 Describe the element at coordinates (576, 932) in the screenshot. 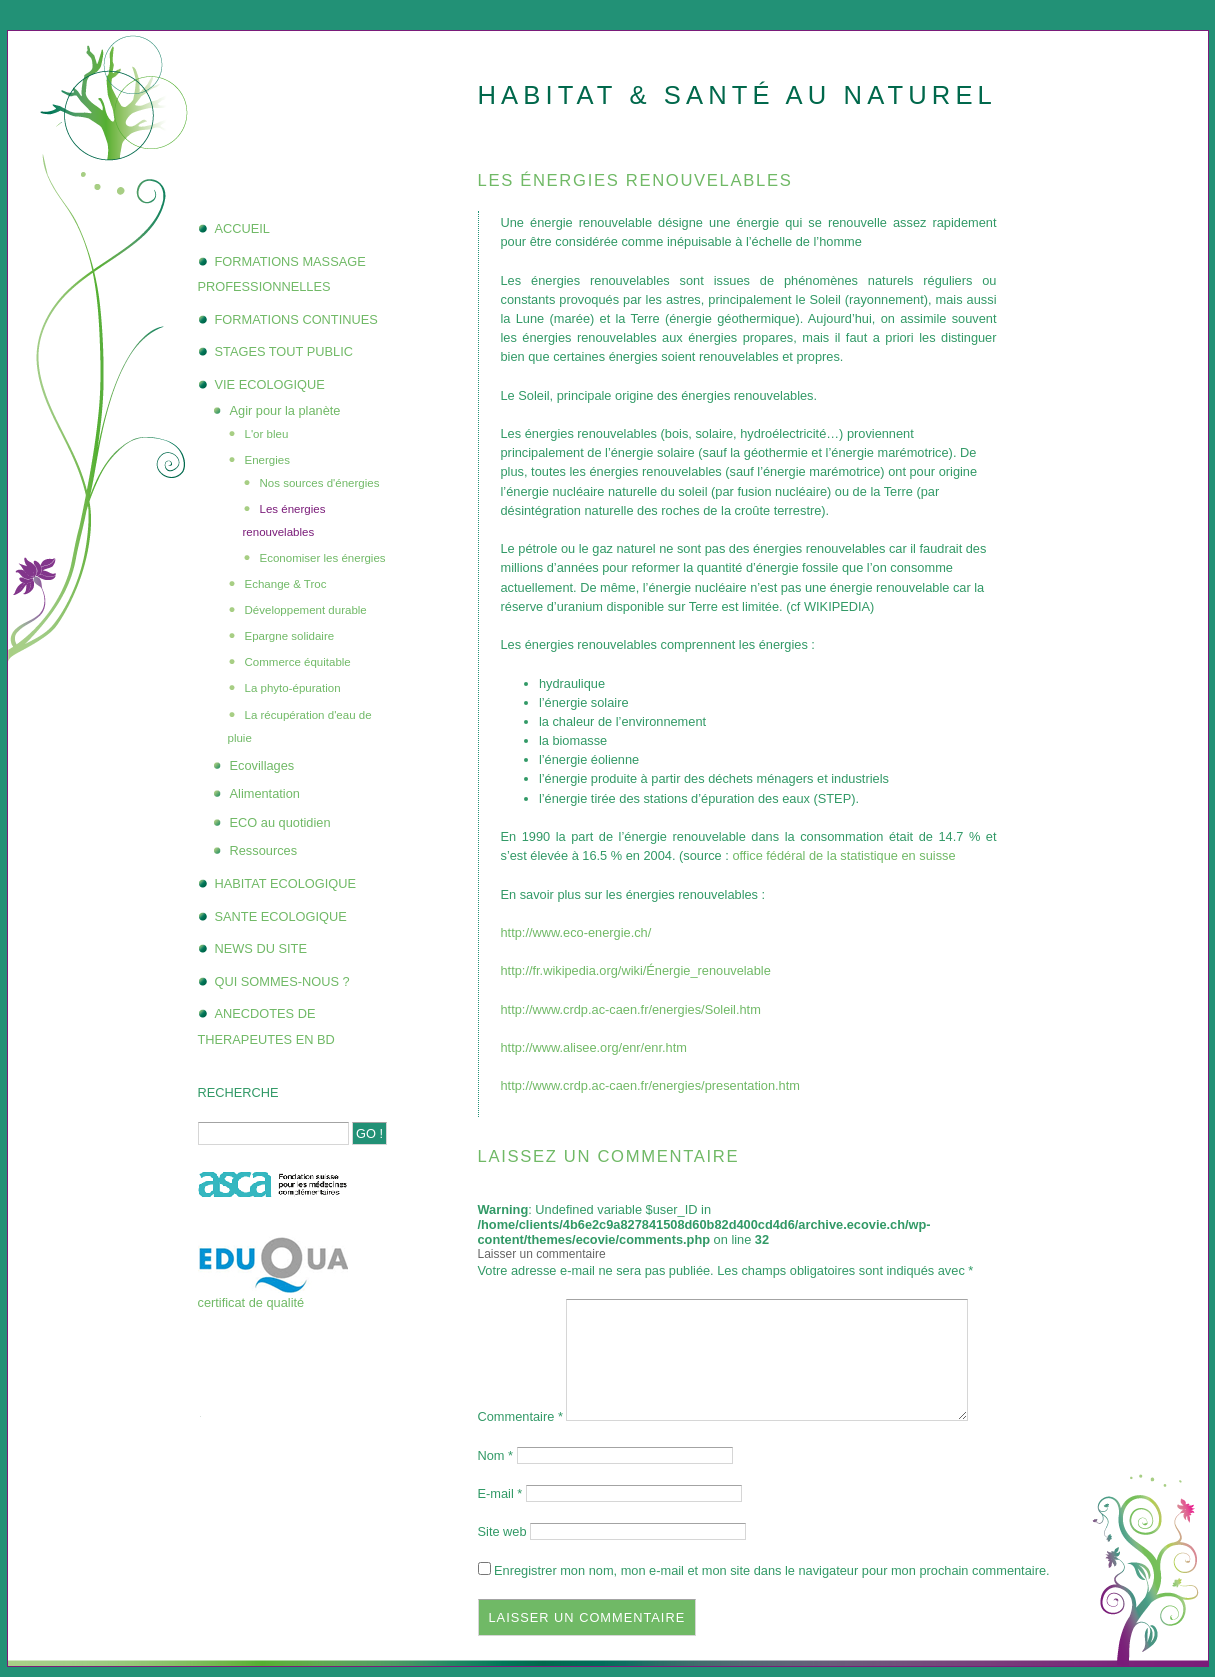

I see `http://www.eco-energie.ch/` at that location.